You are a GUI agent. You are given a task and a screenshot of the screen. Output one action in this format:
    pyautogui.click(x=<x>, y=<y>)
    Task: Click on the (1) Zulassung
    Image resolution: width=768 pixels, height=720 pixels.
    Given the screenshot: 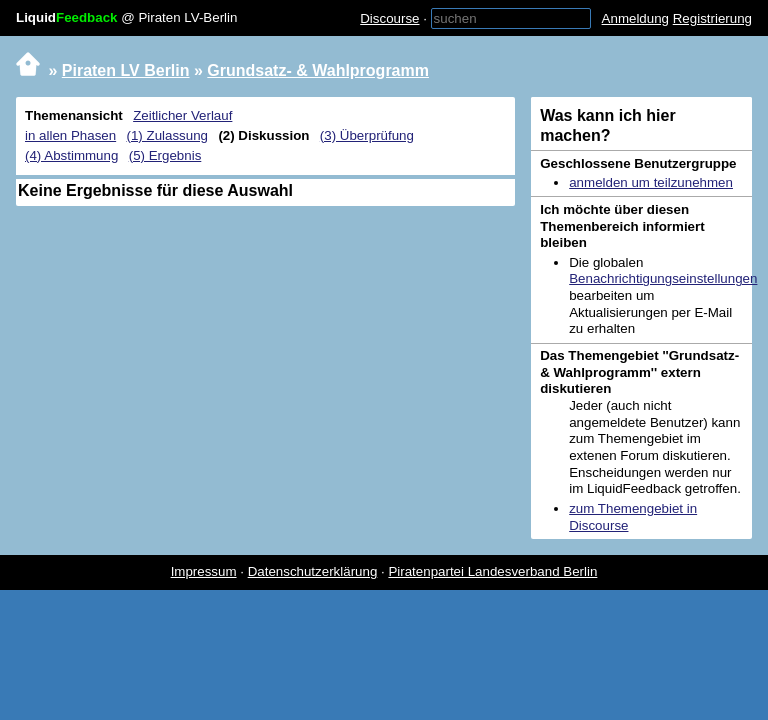 What is the action you would take?
    pyautogui.click(x=168, y=135)
    